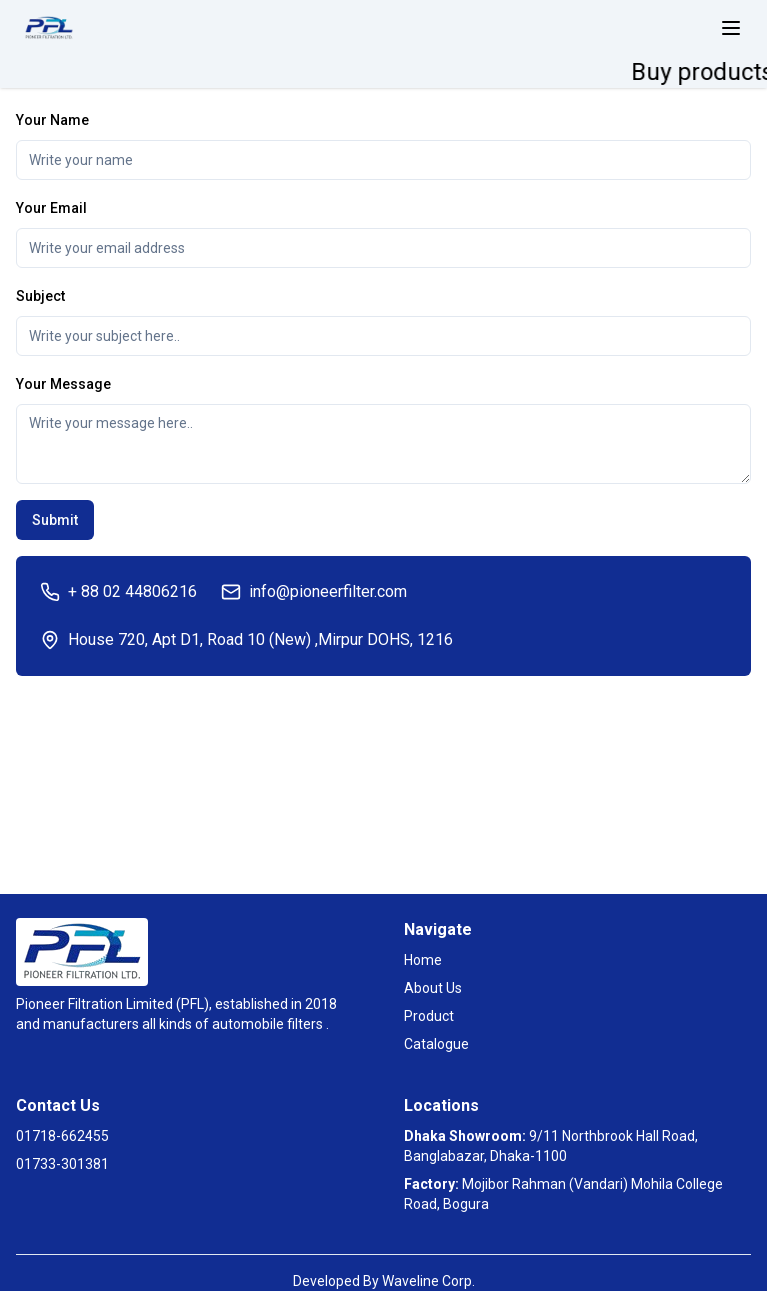  What do you see at coordinates (429, 1016) in the screenshot?
I see `Product` at bounding box center [429, 1016].